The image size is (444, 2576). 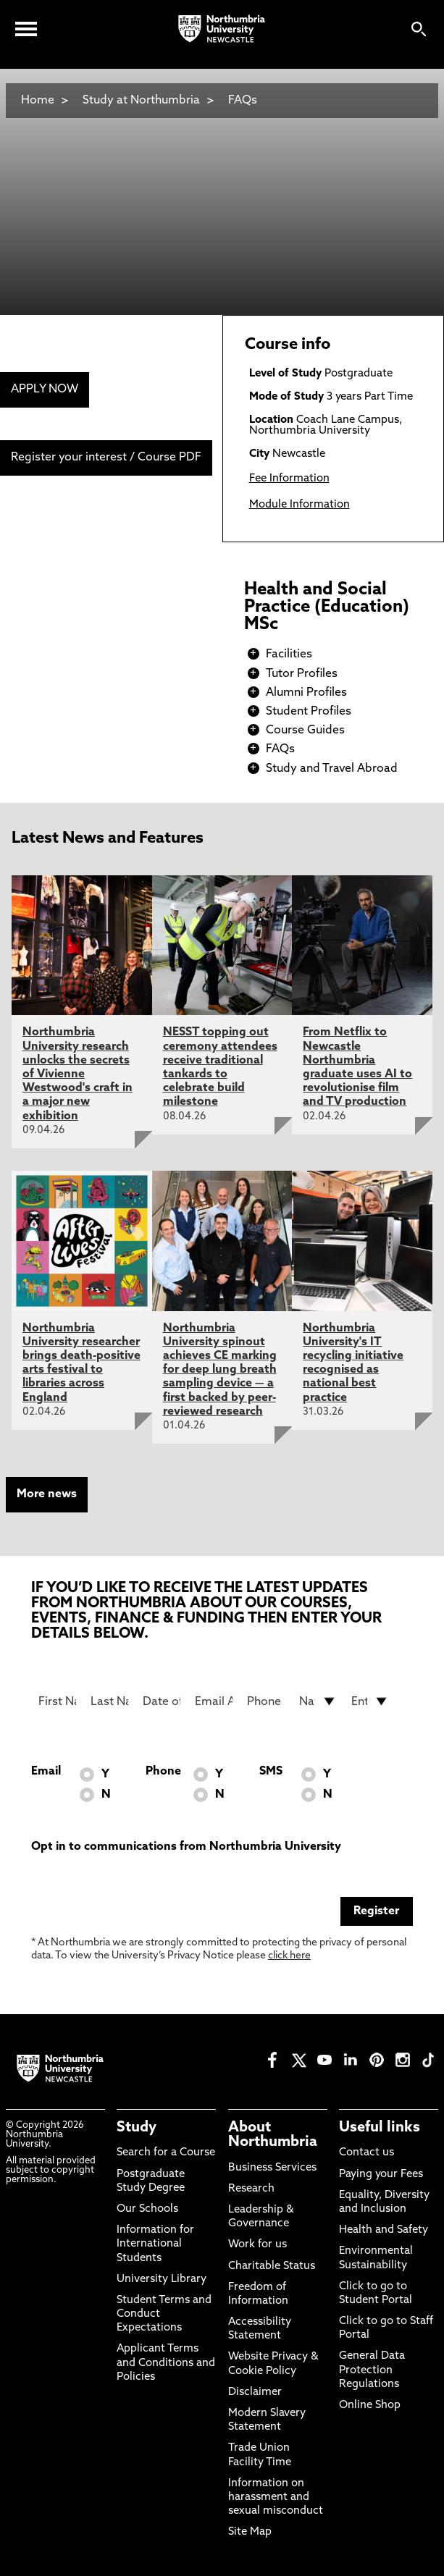 What do you see at coordinates (383, 2230) in the screenshot?
I see `Health and Safety` at bounding box center [383, 2230].